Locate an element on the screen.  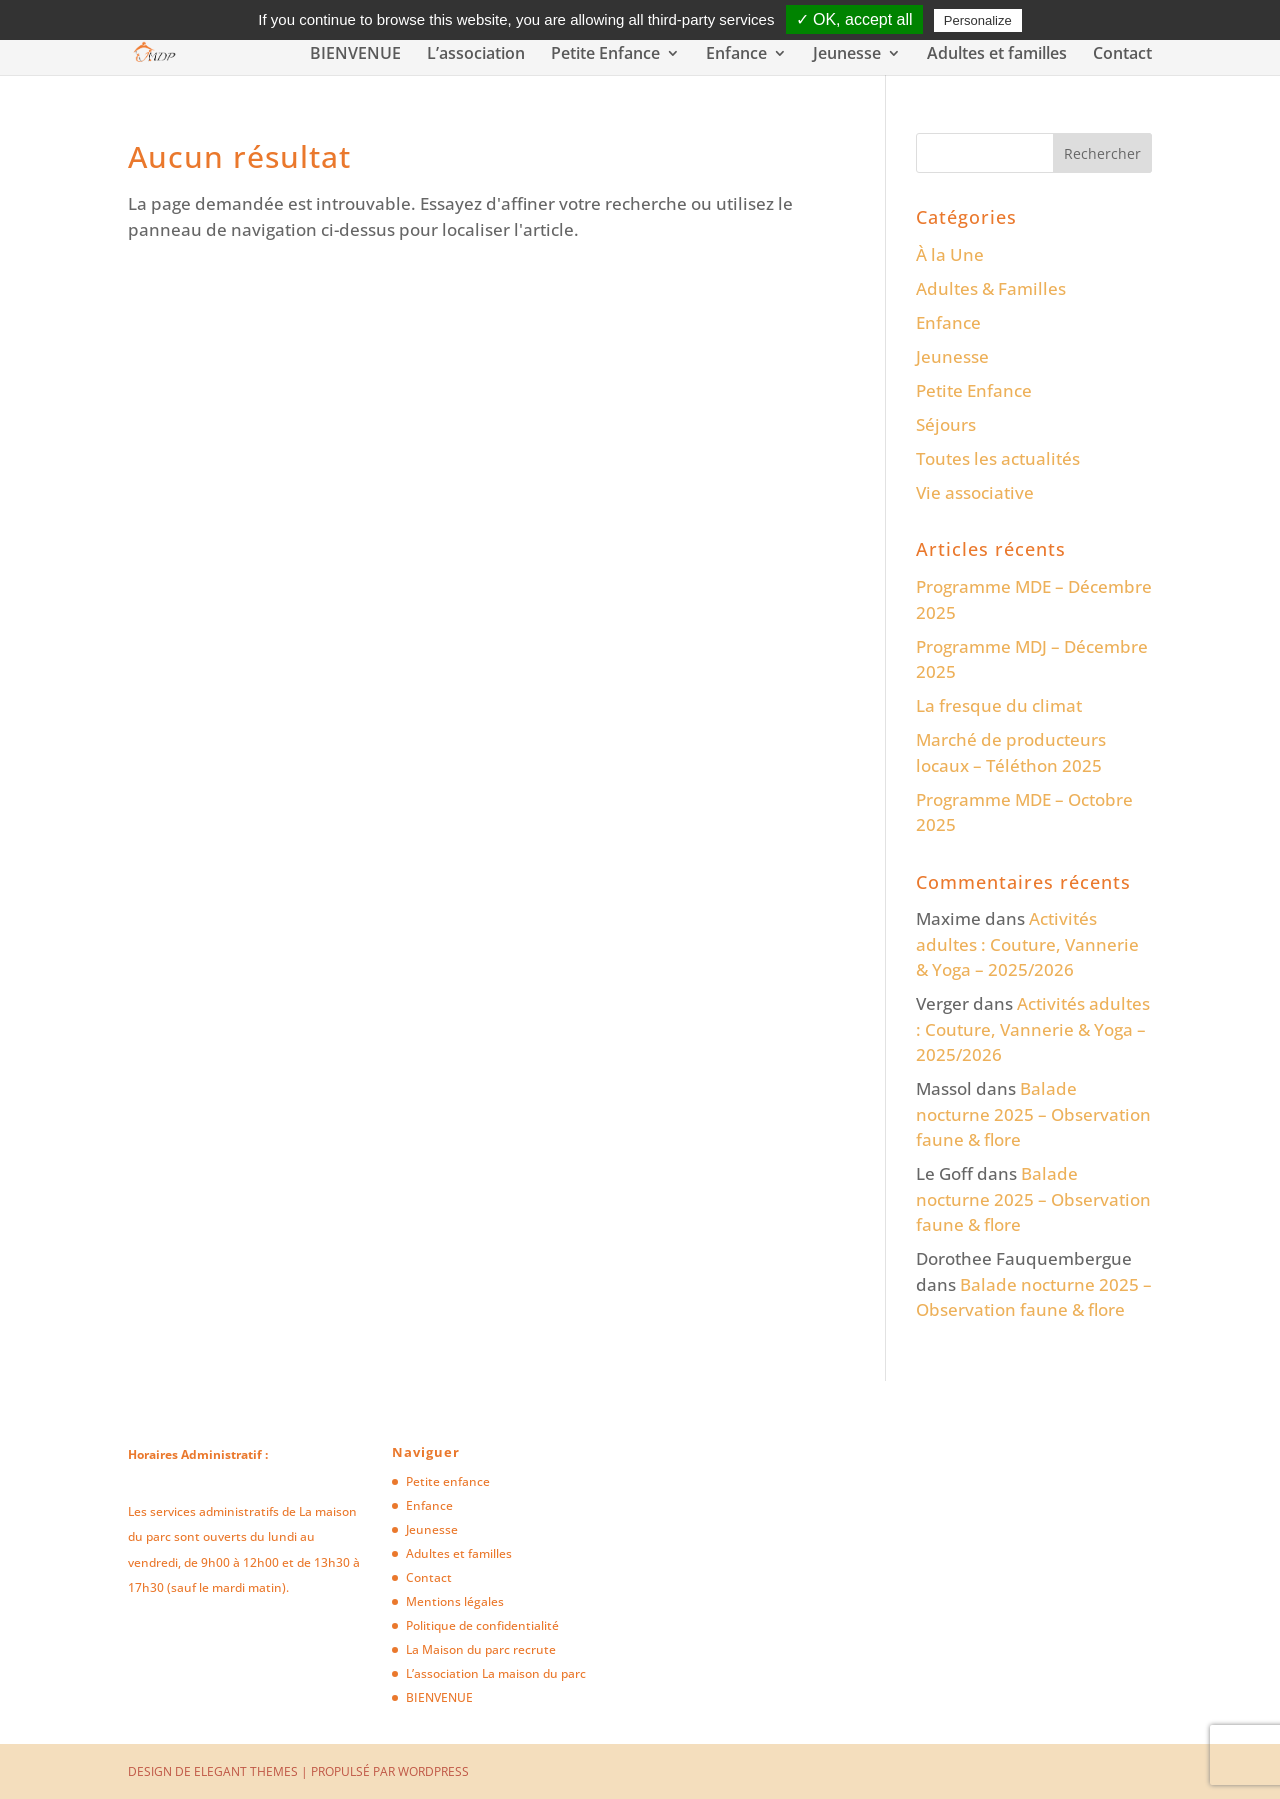
Adultes & Familles is located at coordinates (991, 288).